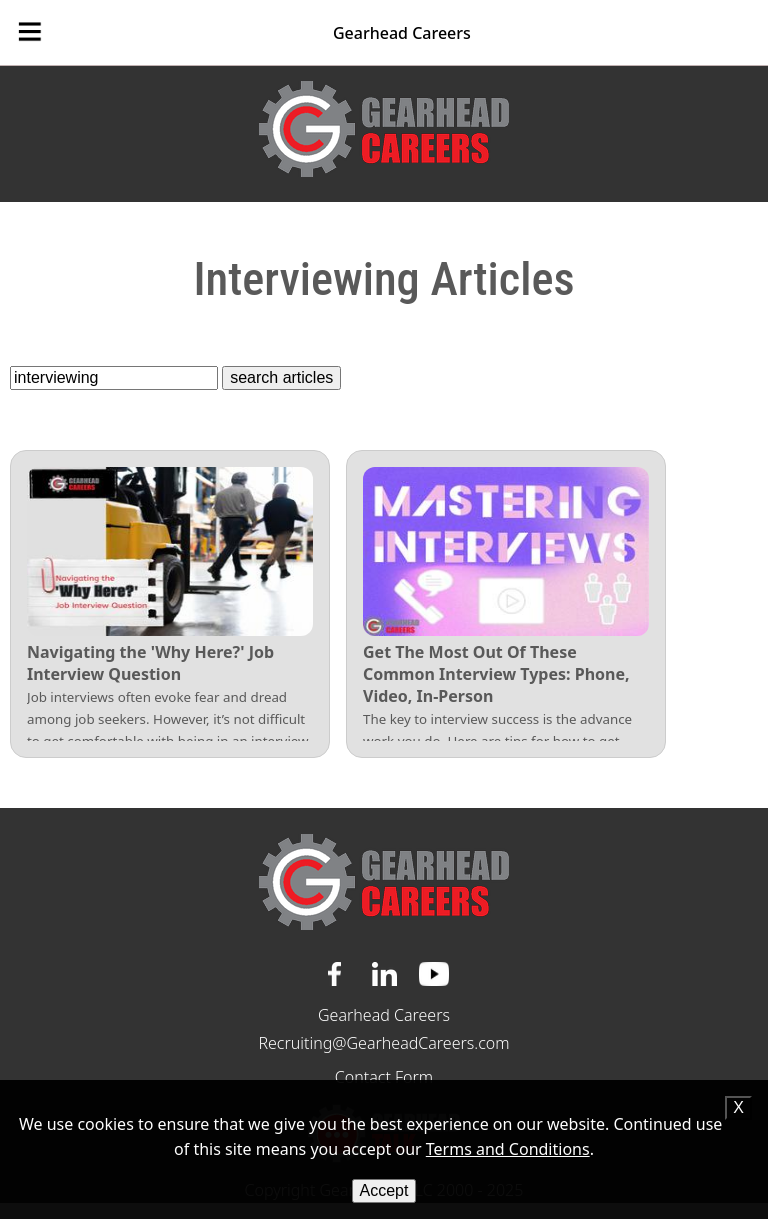  What do you see at coordinates (384, 1190) in the screenshot?
I see `Accept` at bounding box center [384, 1190].